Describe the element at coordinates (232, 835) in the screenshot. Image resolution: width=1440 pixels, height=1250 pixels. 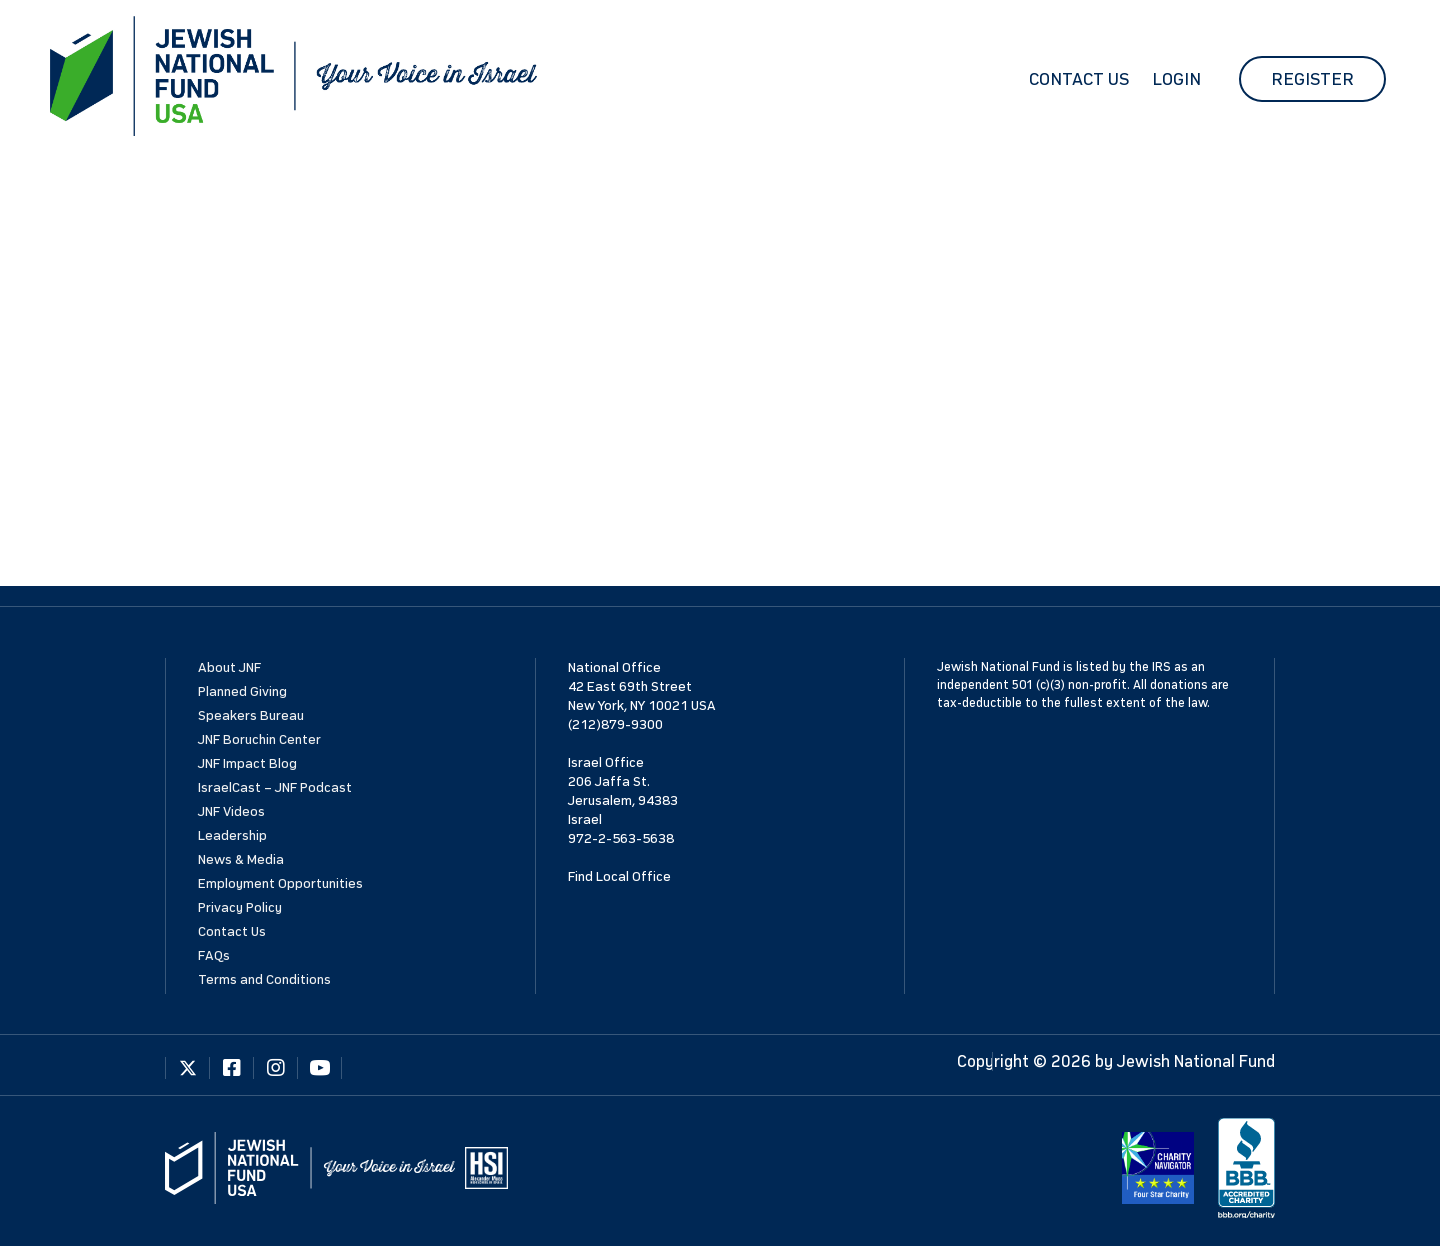
I see `Leadership` at that location.